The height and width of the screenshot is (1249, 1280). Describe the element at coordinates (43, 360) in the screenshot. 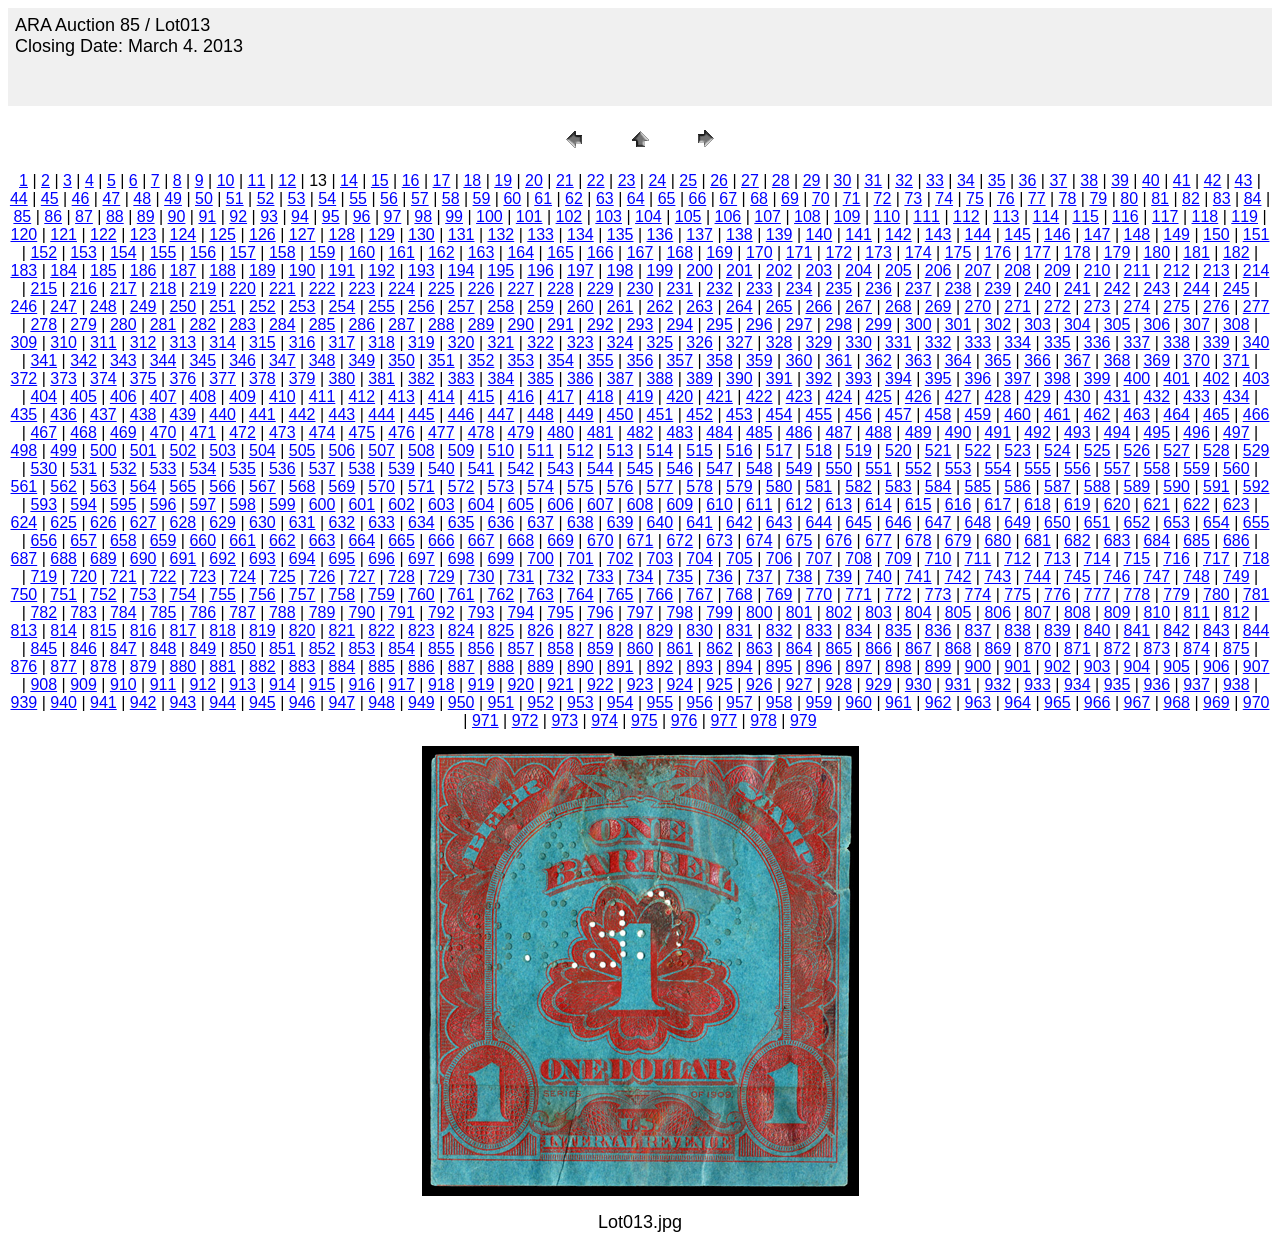

I see `341` at that location.